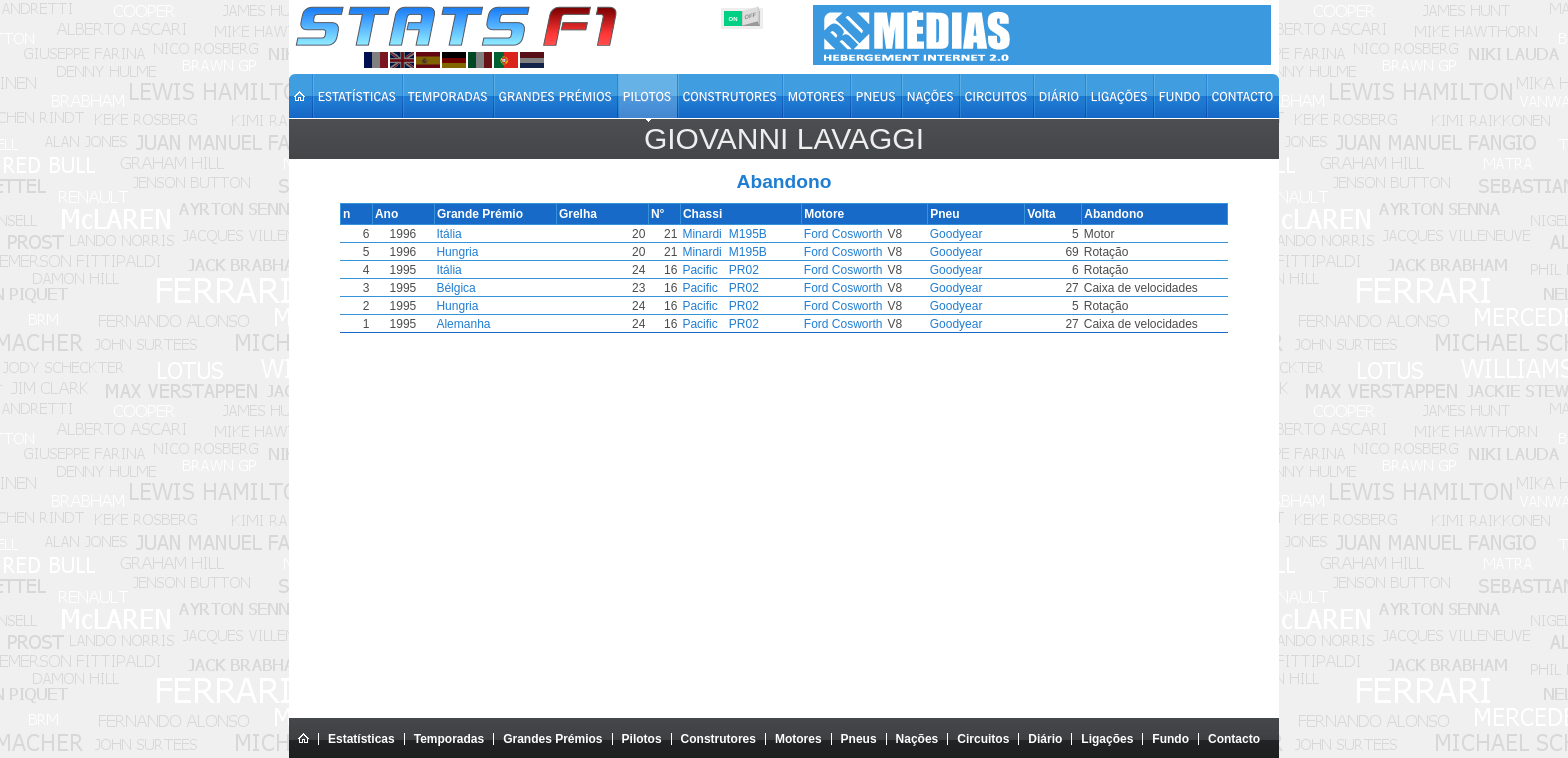  What do you see at coordinates (552, 739) in the screenshot?
I see `Grandes Prémios` at bounding box center [552, 739].